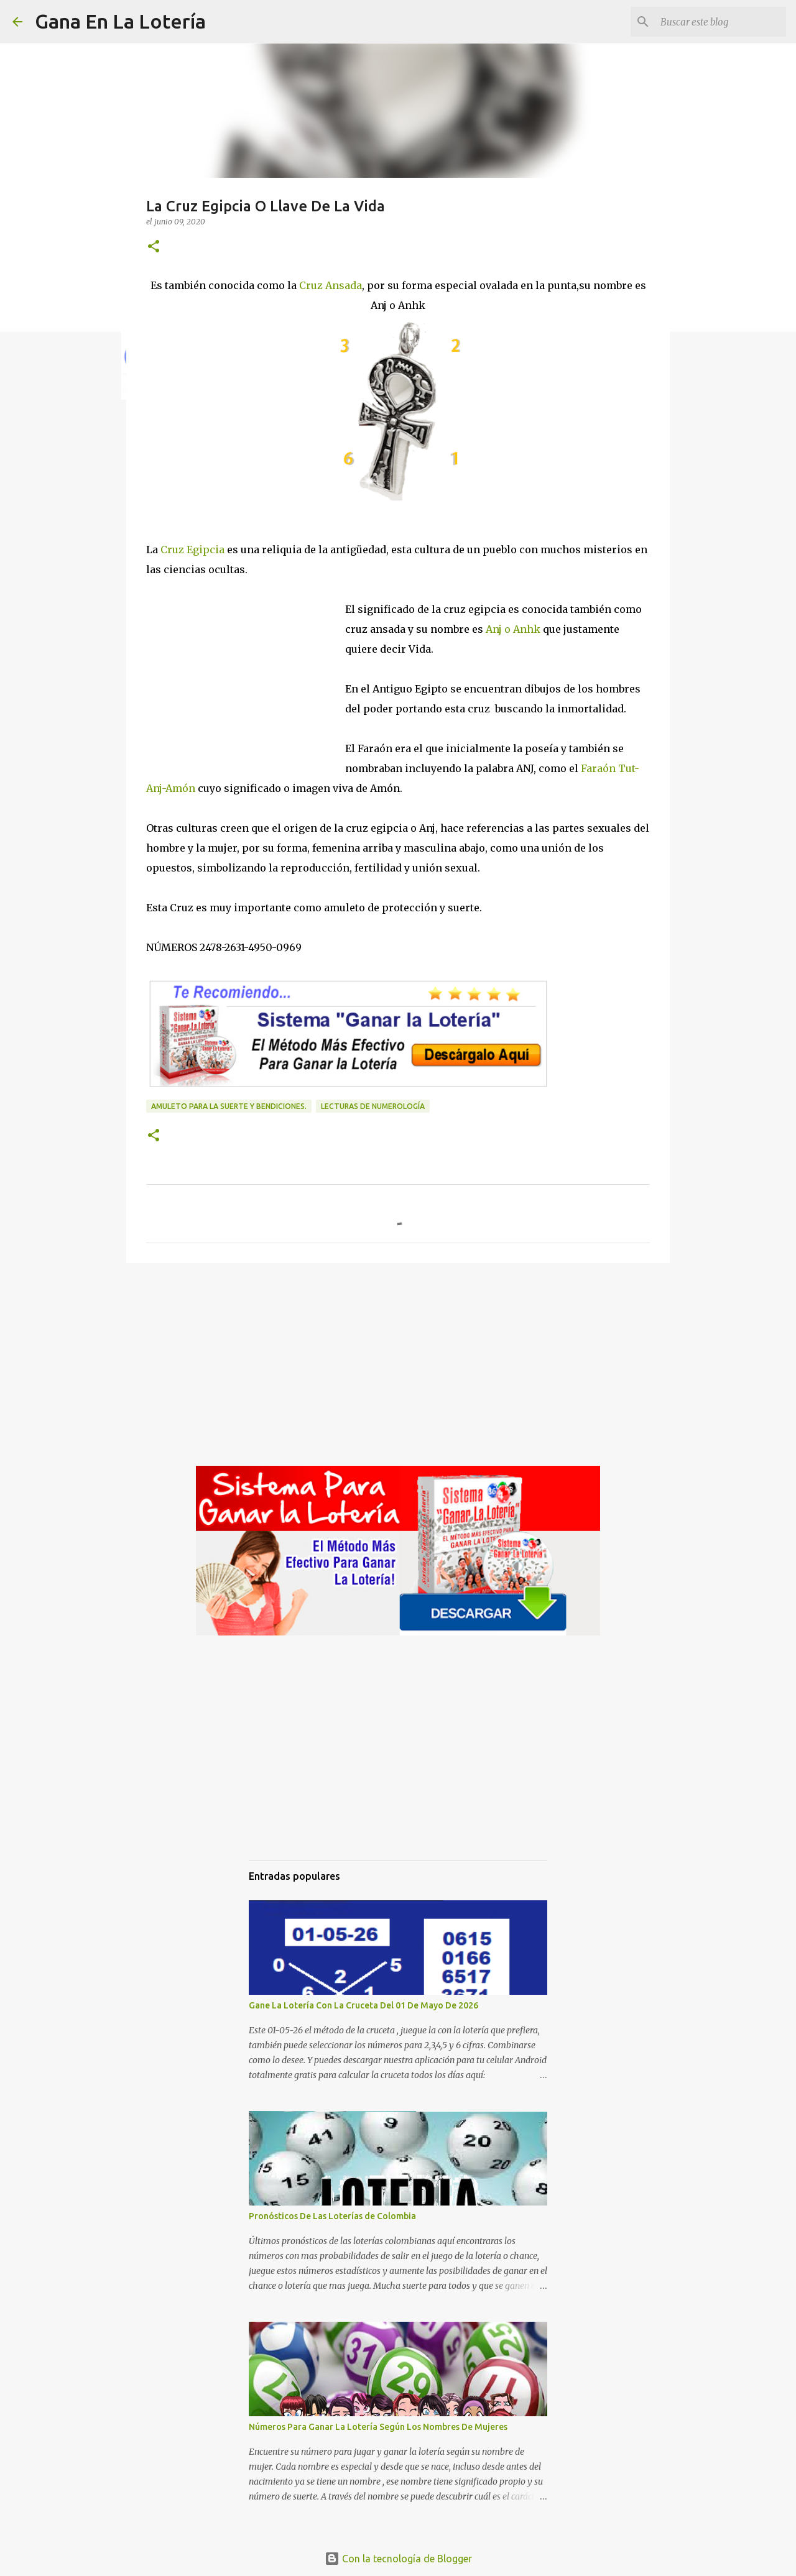 The image size is (796, 2576). Describe the element at coordinates (373, 1106) in the screenshot. I see `Lecturas de numerología` at that location.